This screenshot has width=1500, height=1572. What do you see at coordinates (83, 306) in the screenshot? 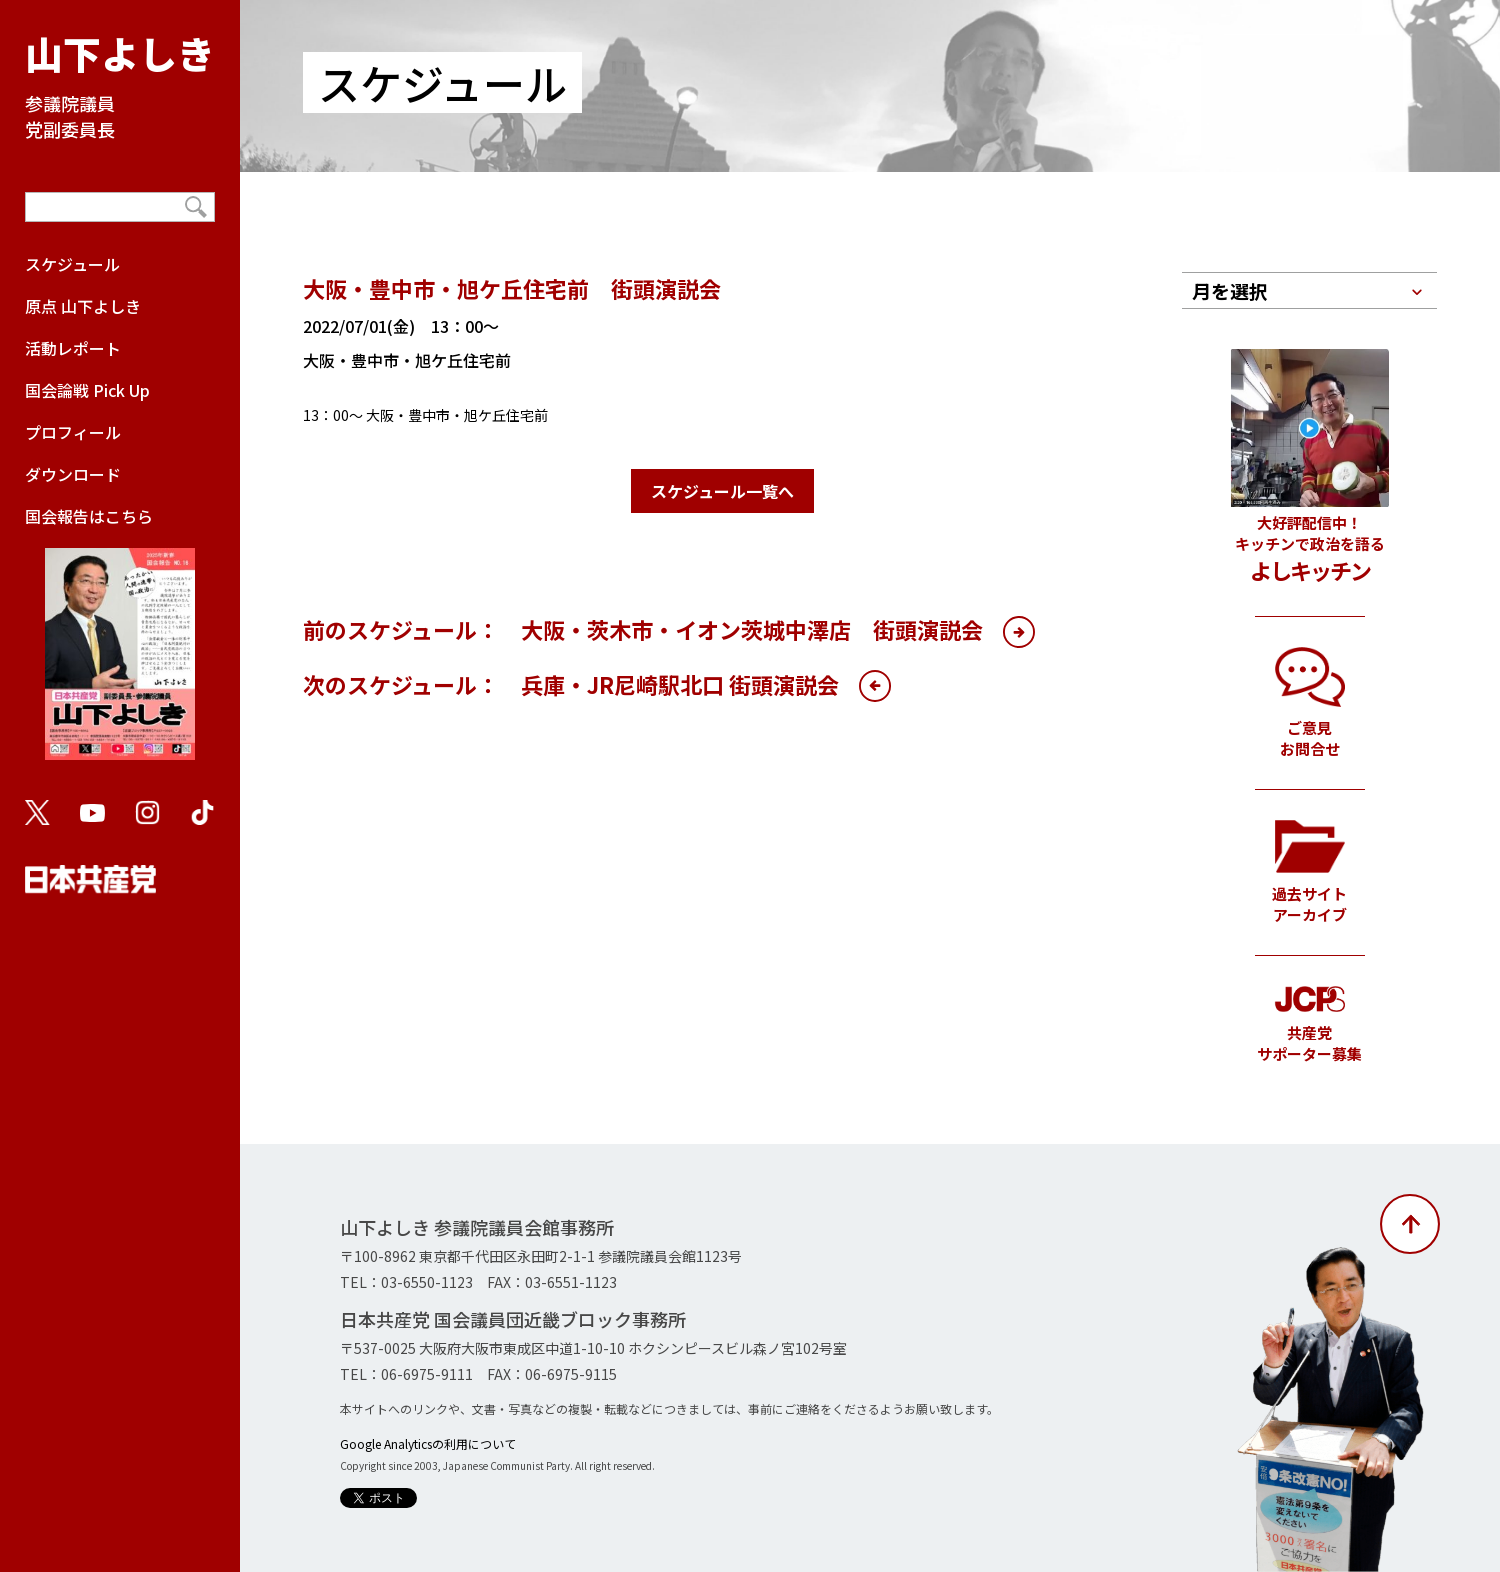
I see `原点 山下よしき` at bounding box center [83, 306].